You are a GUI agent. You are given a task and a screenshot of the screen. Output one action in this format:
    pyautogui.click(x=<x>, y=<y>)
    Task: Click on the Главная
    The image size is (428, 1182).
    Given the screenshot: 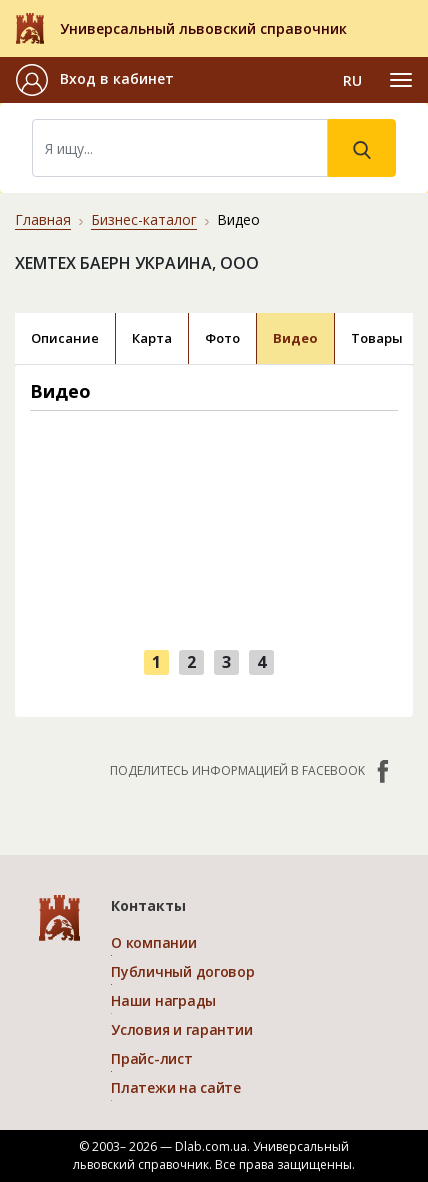 What is the action you would take?
    pyautogui.click(x=43, y=219)
    